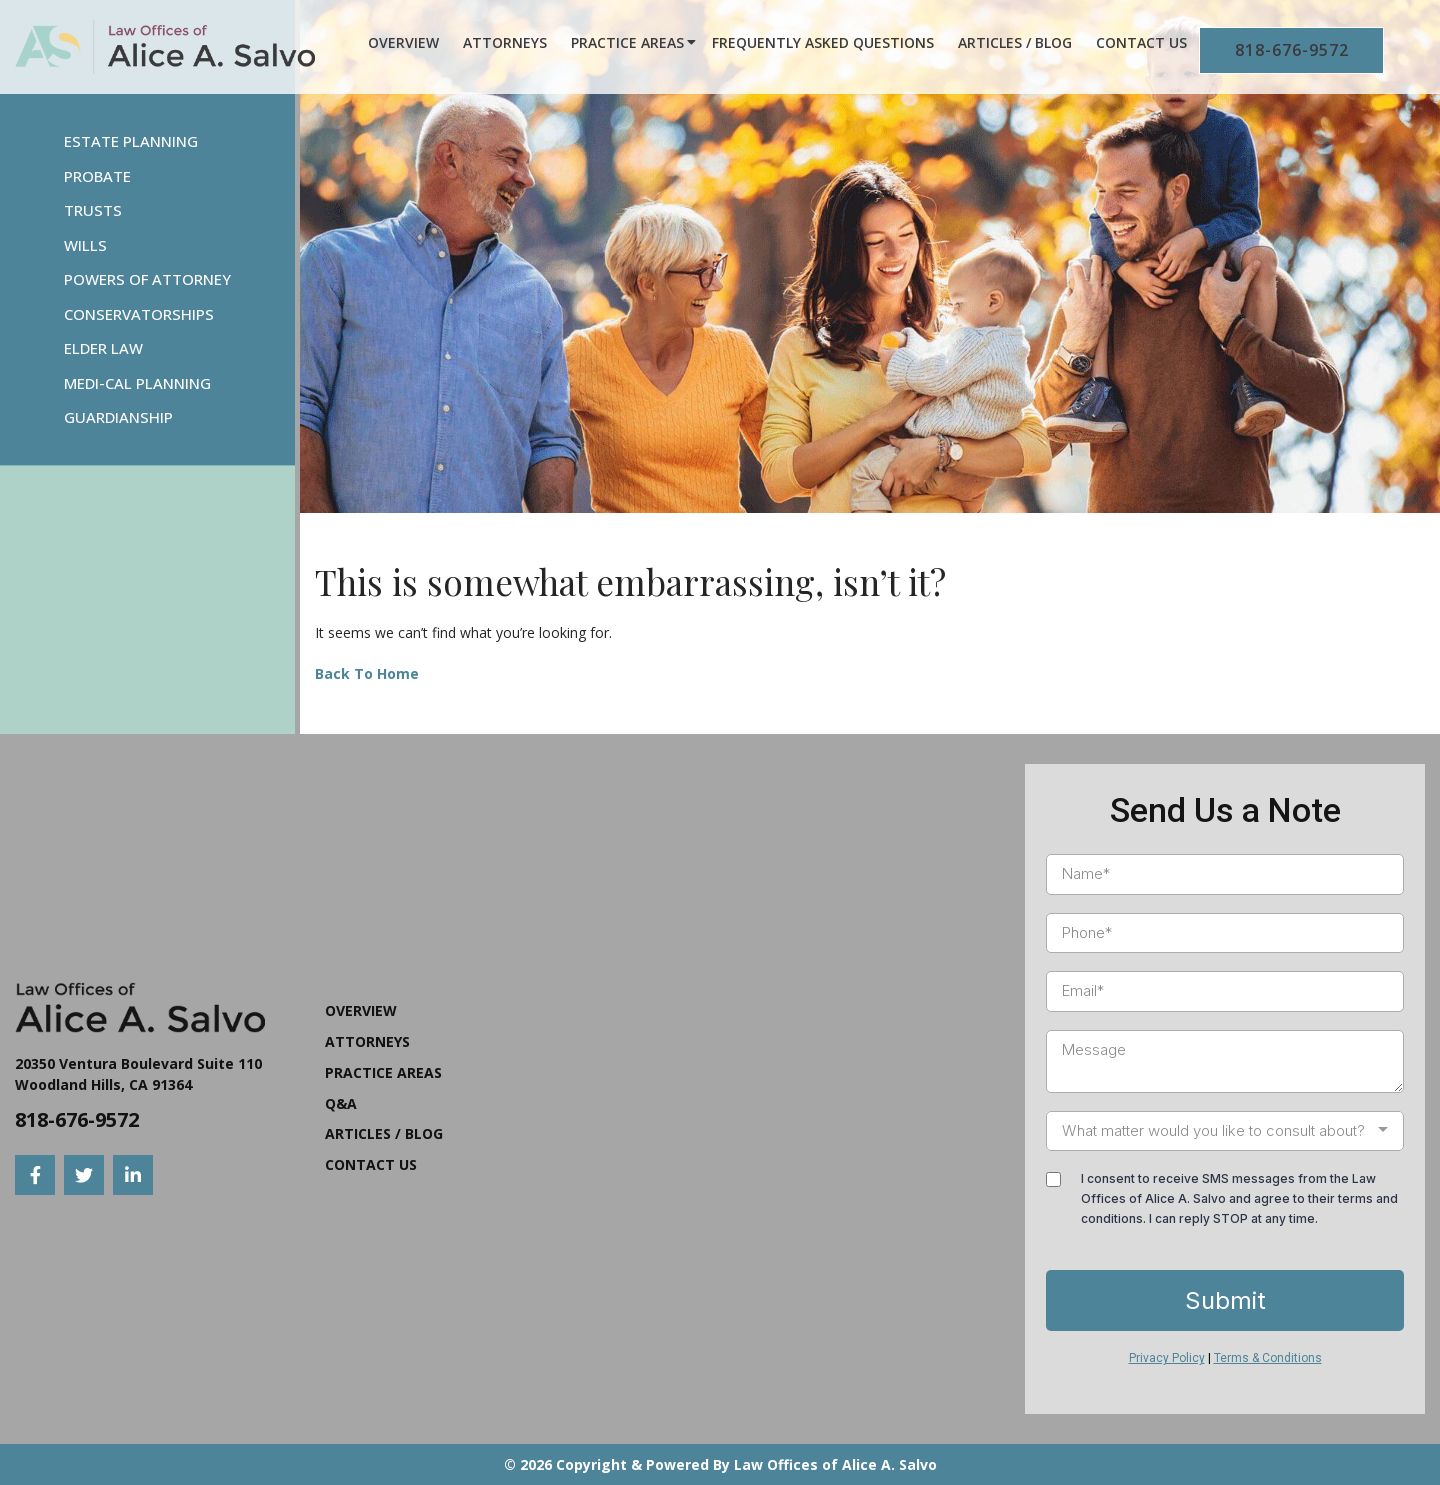 The height and width of the screenshot is (1485, 1440). I want to click on Trusts, so click(93, 210).